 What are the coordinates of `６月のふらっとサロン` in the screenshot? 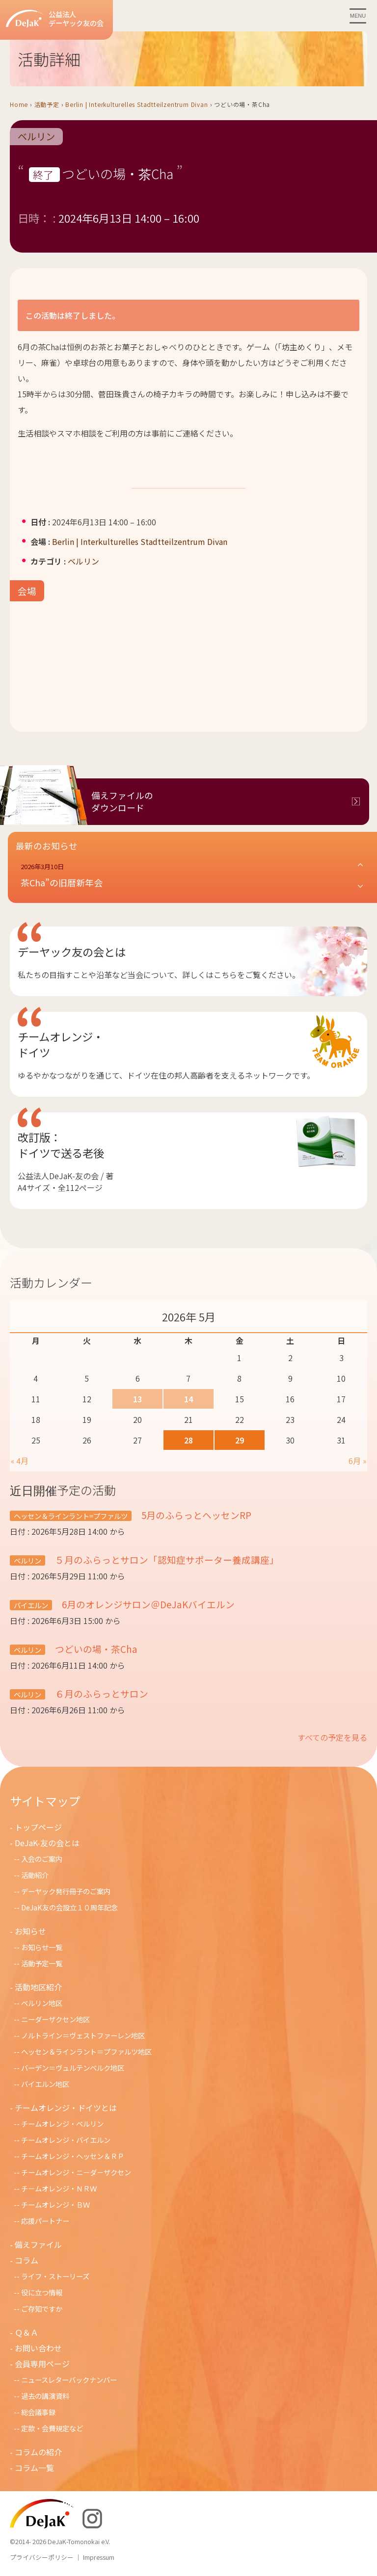 It's located at (100, 1693).